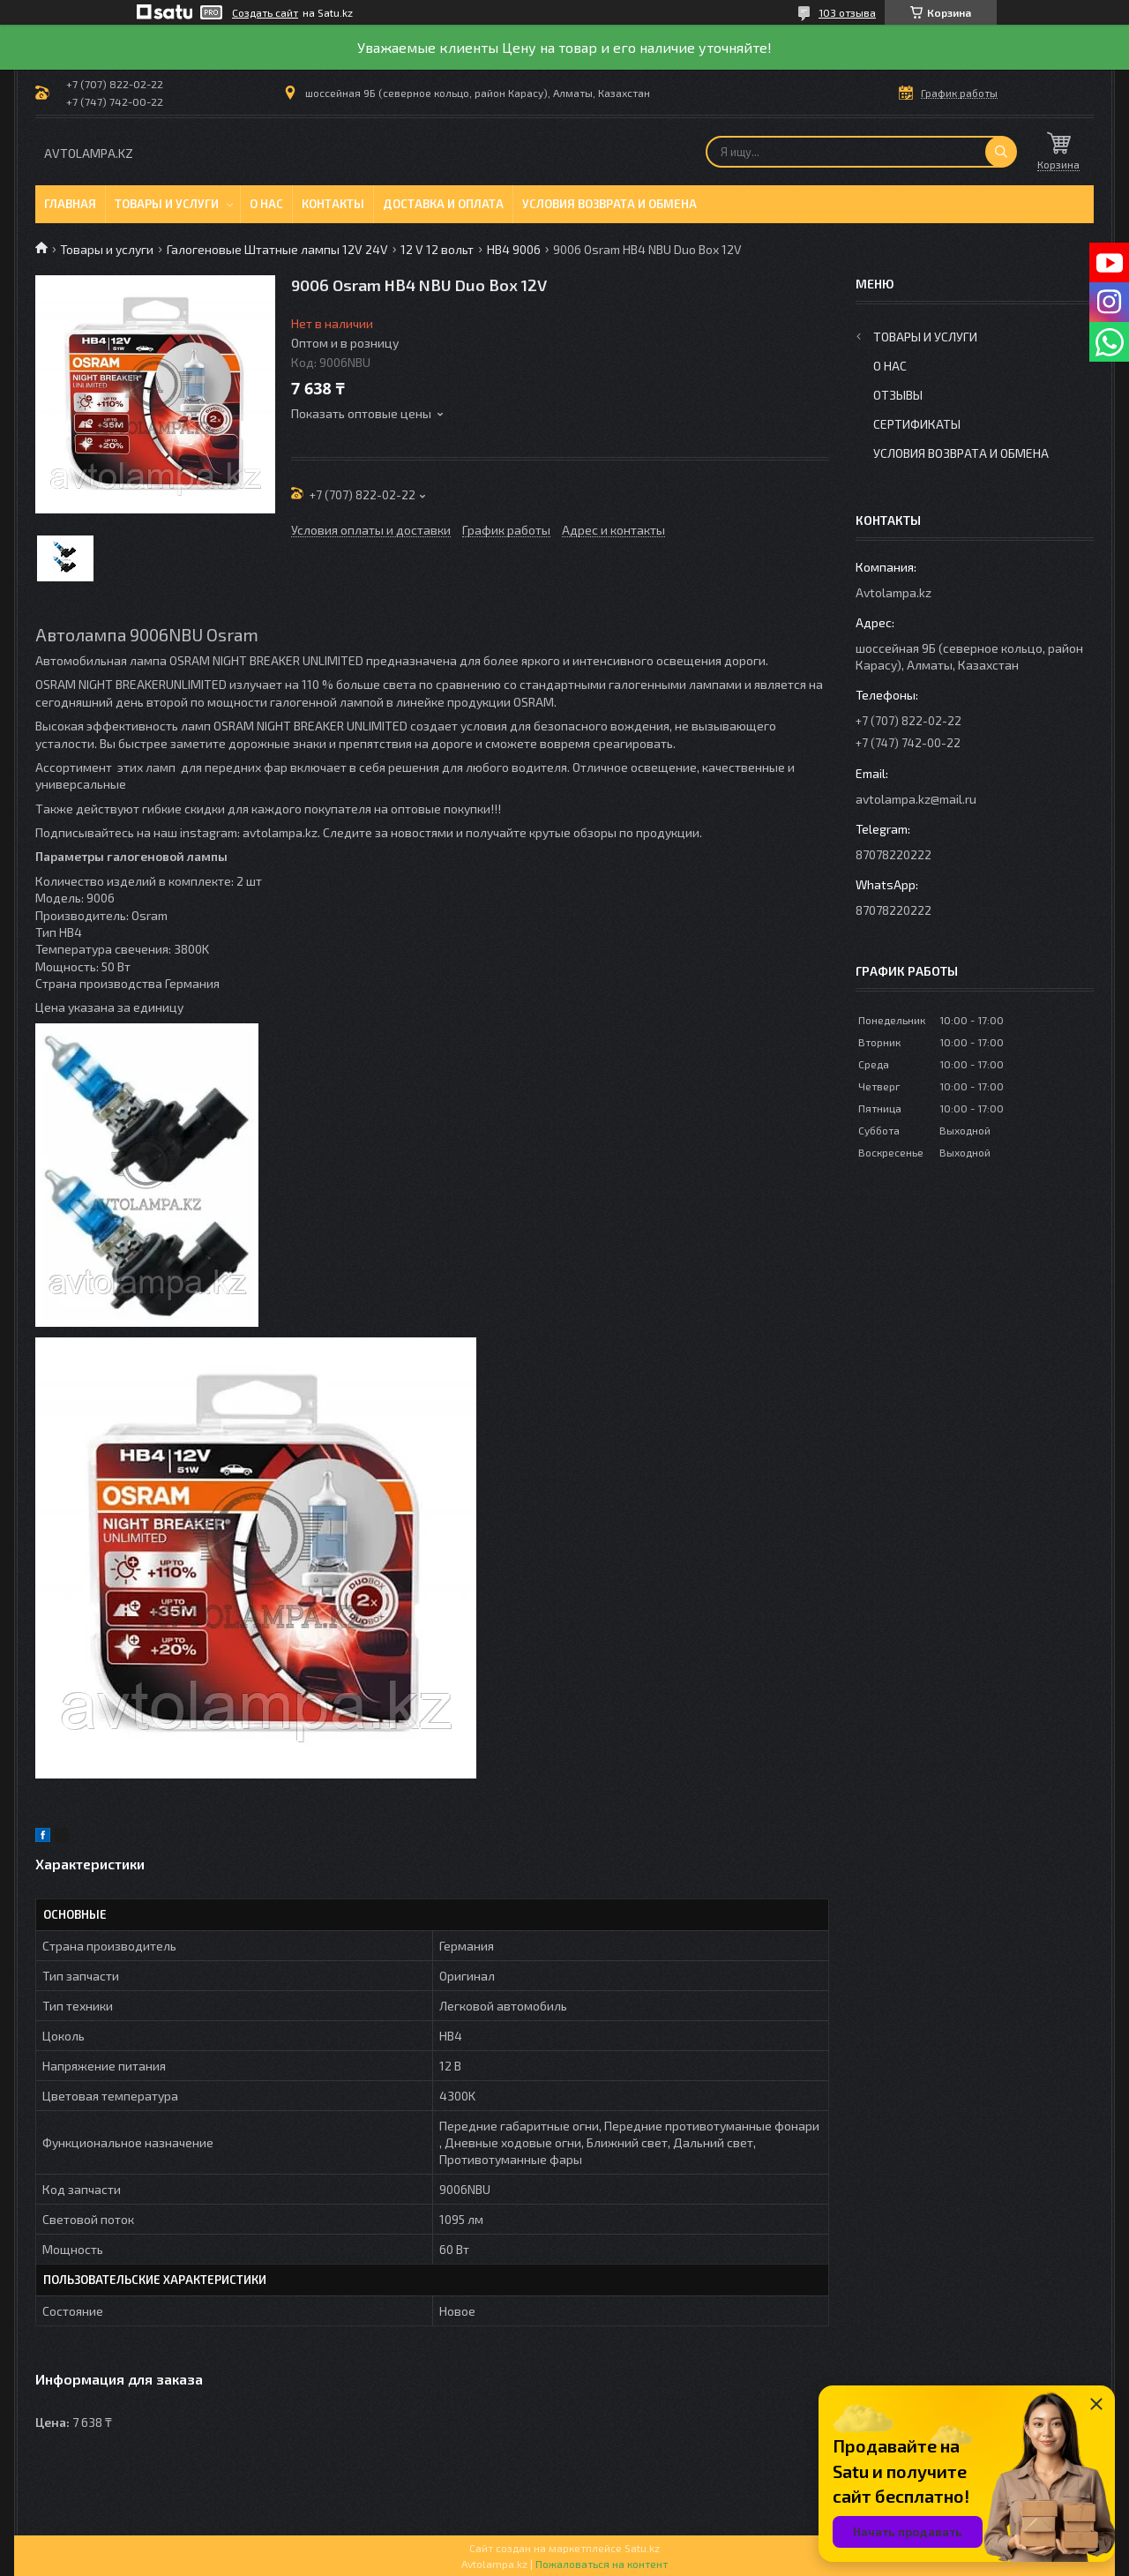  I want to click on avtolampa.kz@mail.ru, so click(916, 798).